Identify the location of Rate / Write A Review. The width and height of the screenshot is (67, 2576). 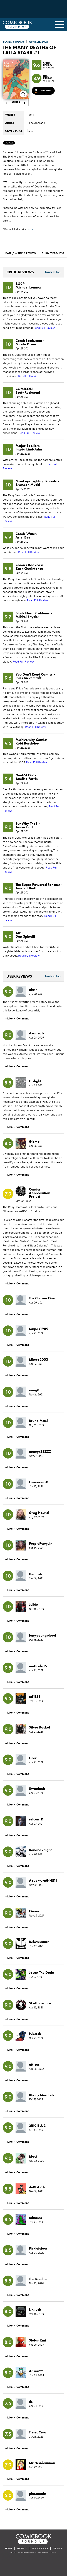
(20, 253).